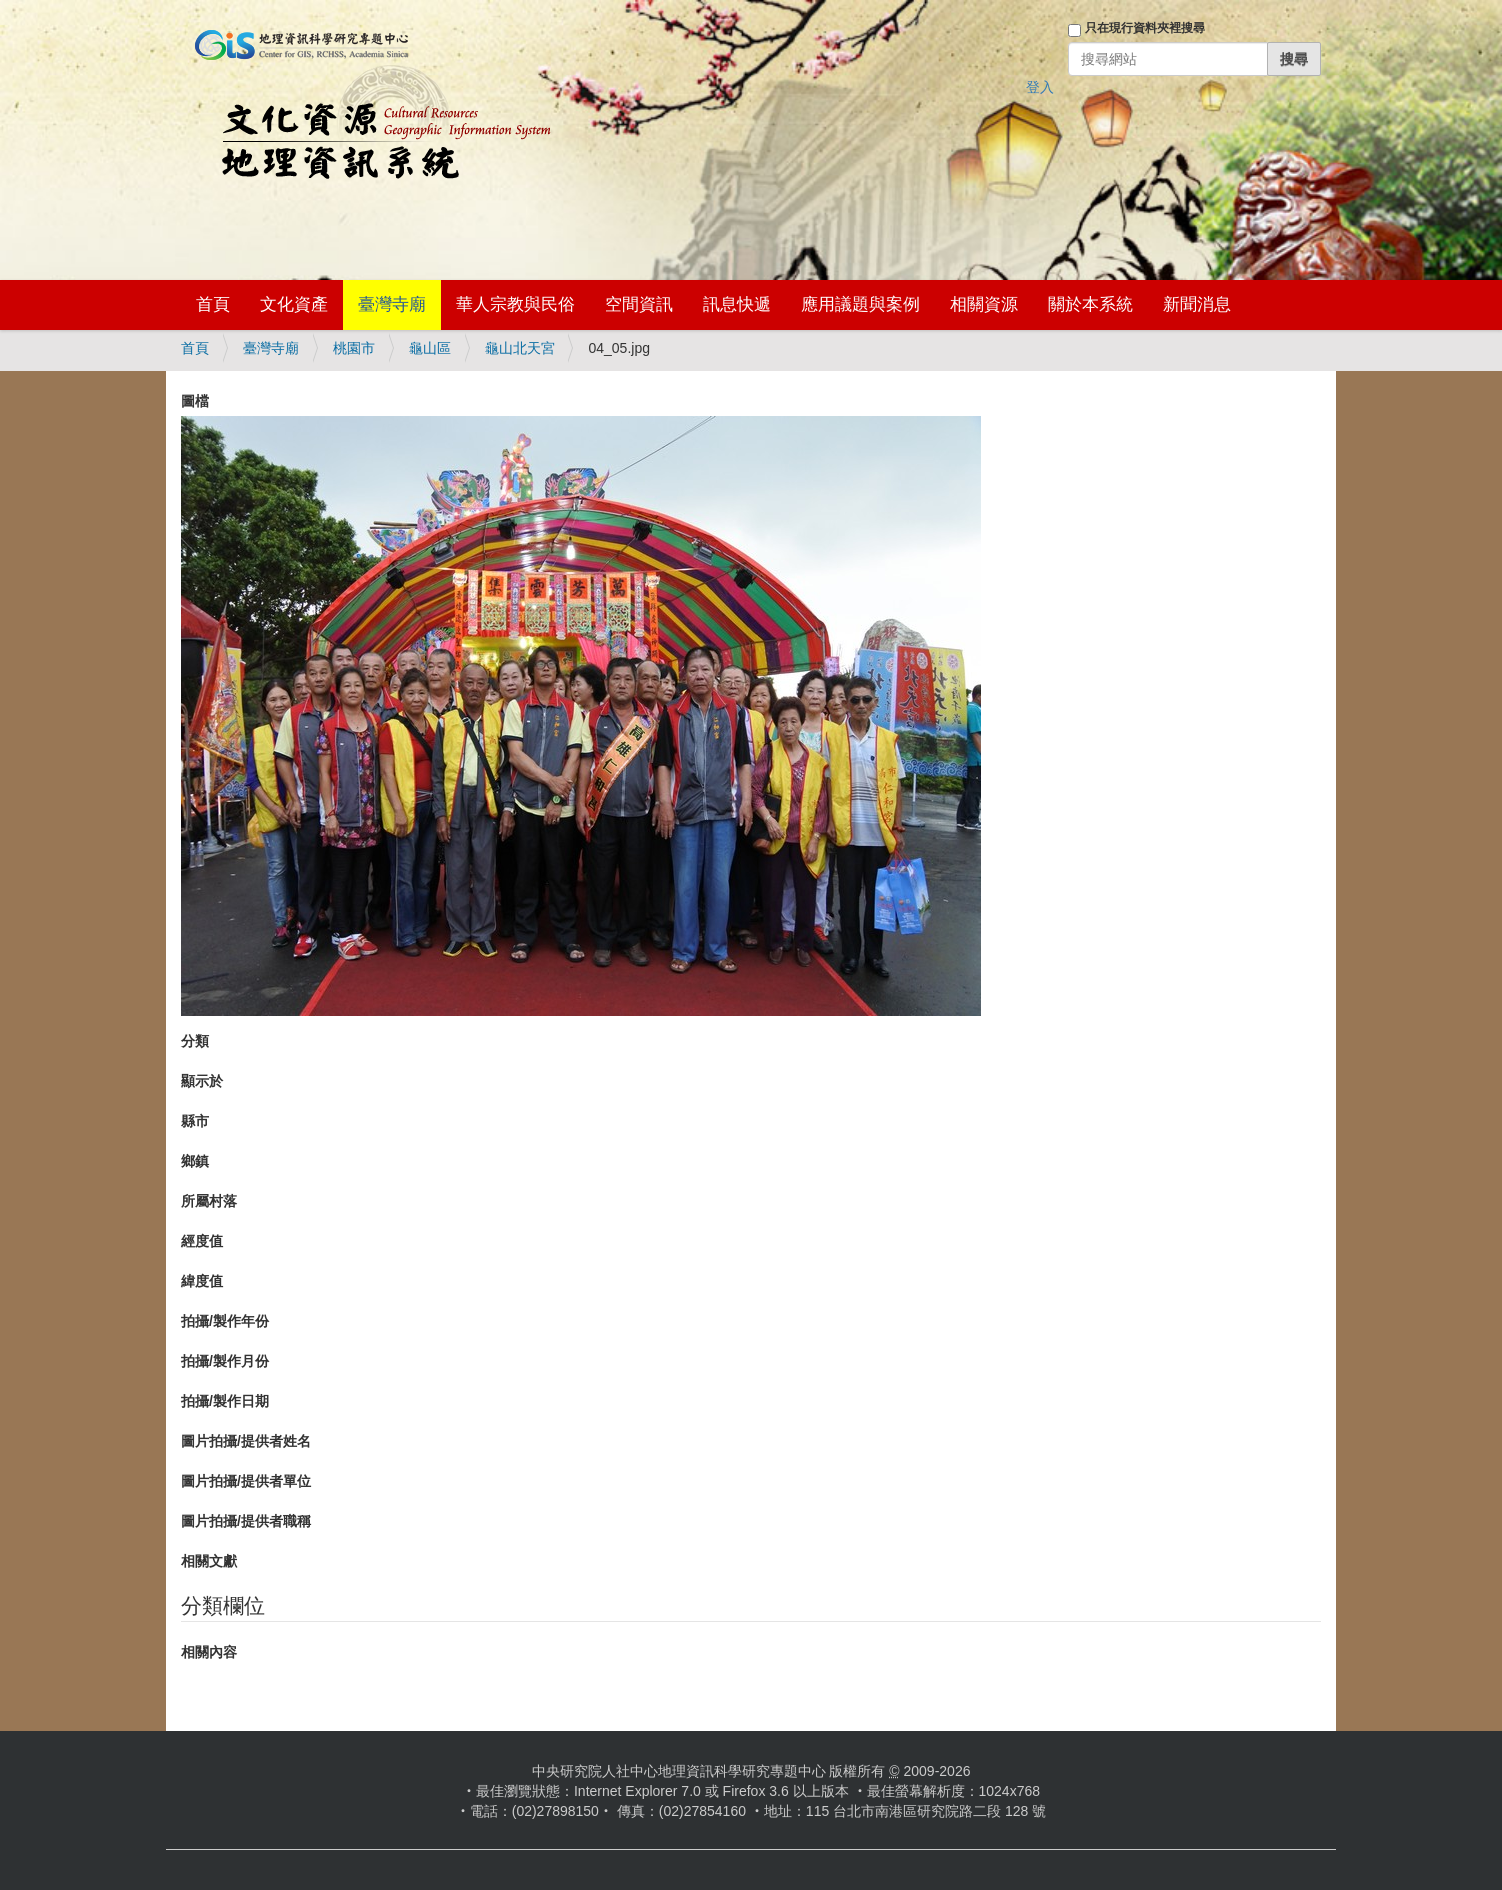 The height and width of the screenshot is (1890, 1502). Describe the element at coordinates (984, 304) in the screenshot. I see `相關資源` at that location.